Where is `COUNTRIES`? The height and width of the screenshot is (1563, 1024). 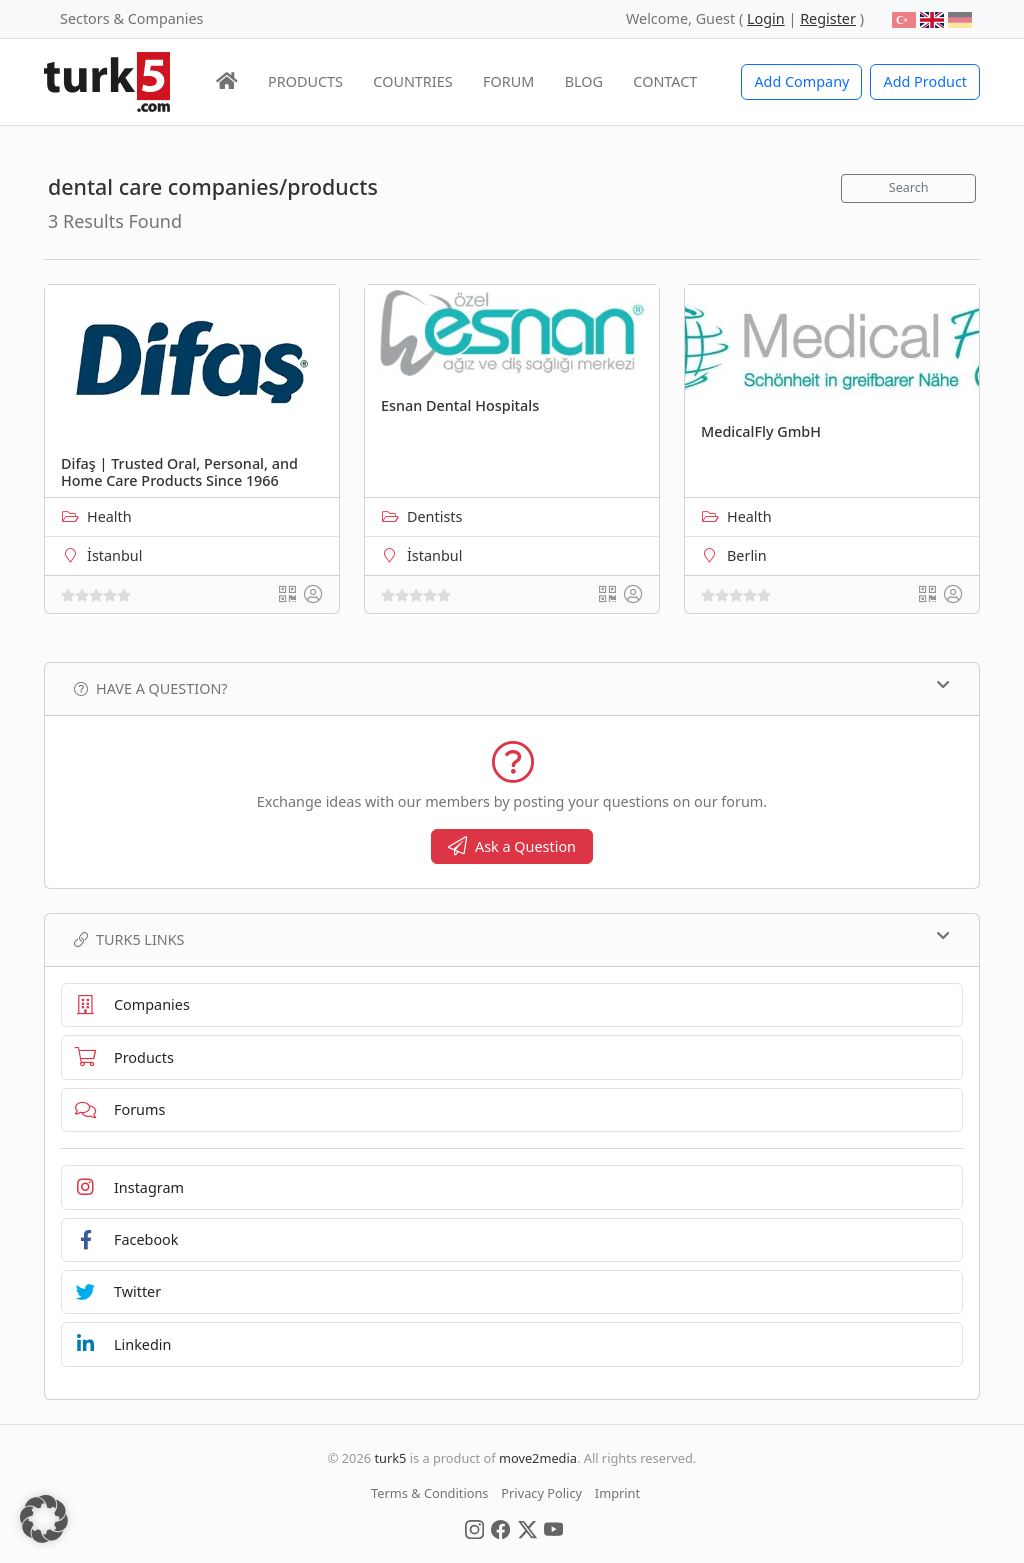 COUNTRIES is located at coordinates (412, 81).